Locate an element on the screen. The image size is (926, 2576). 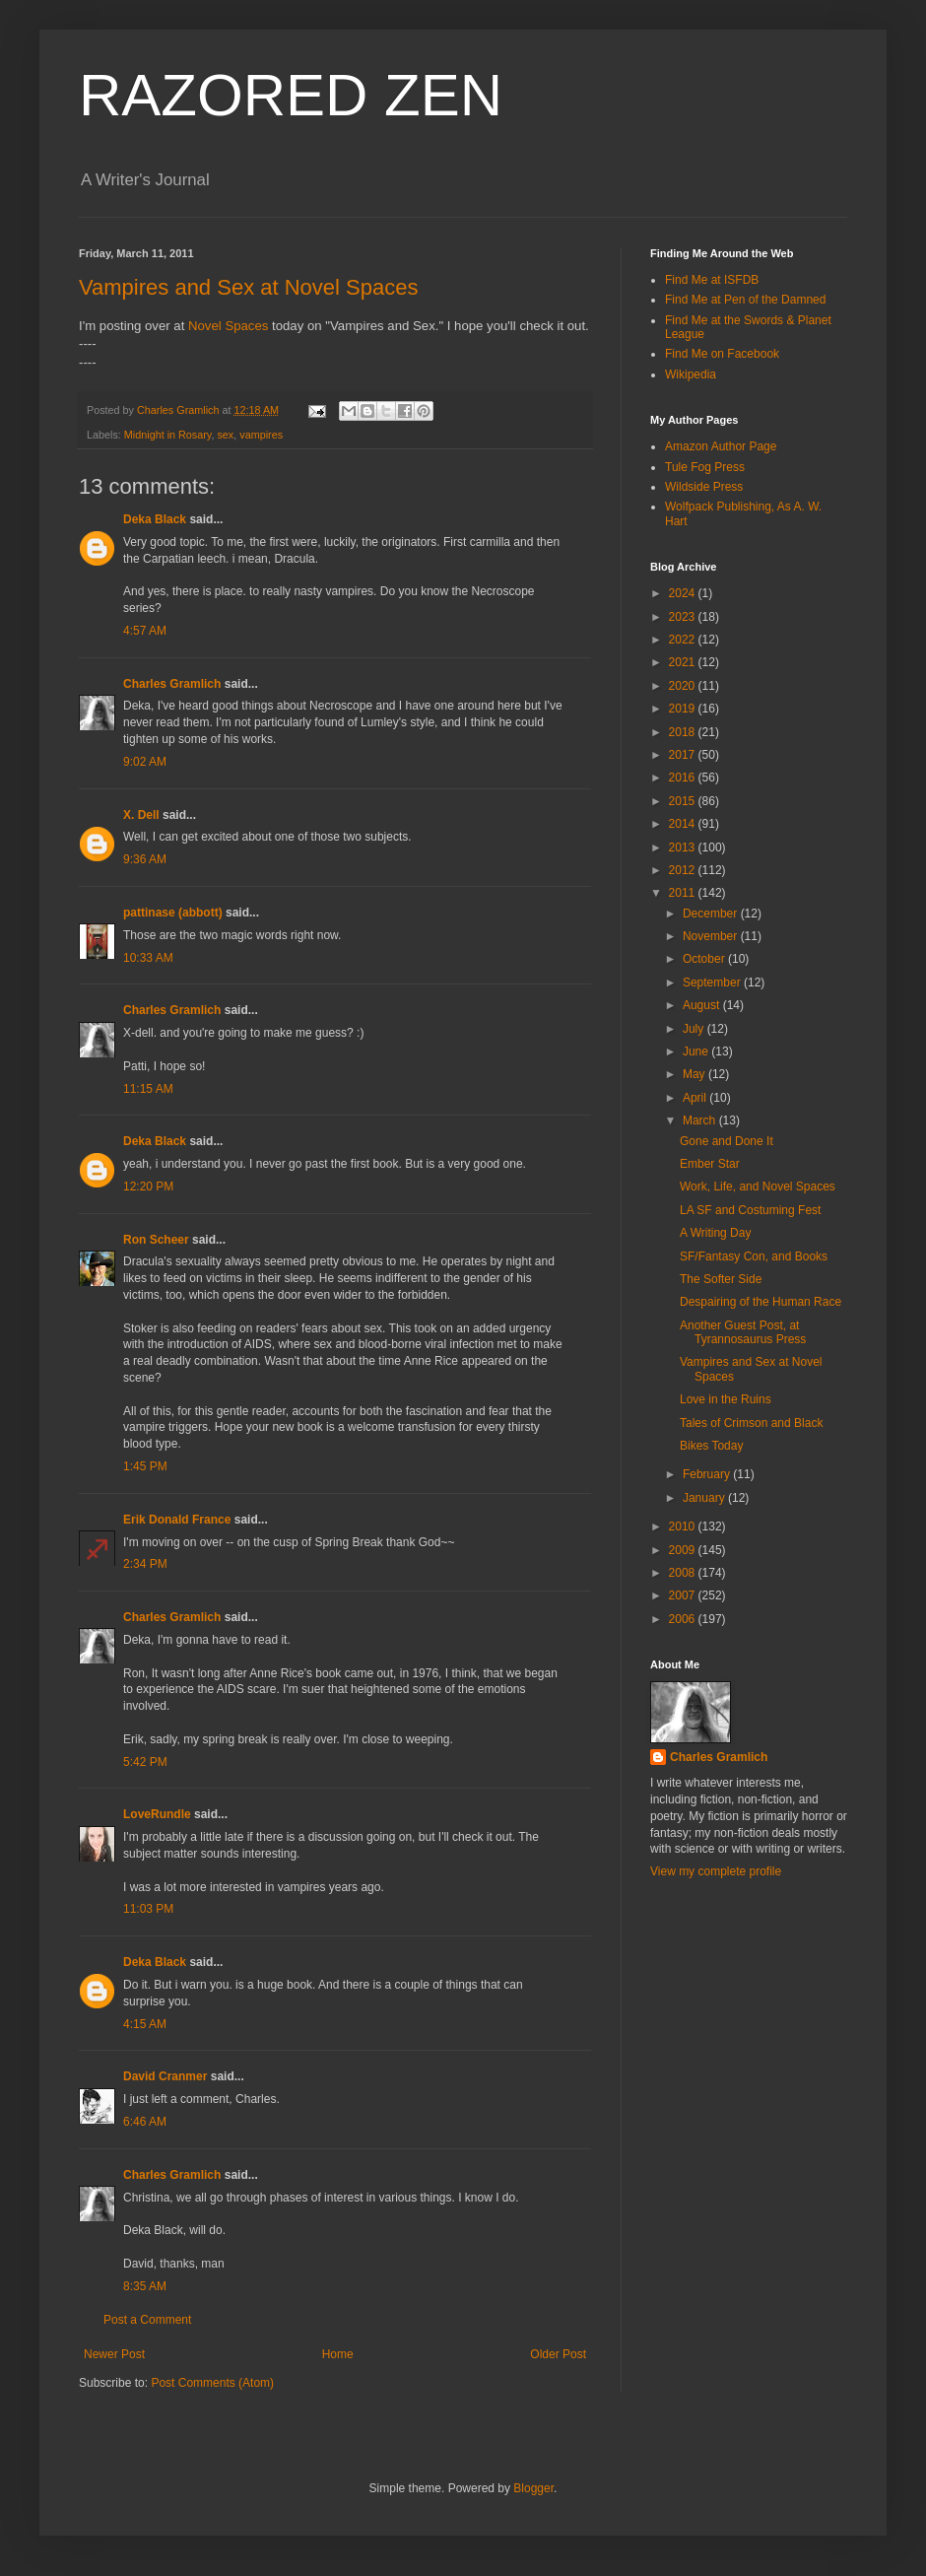
Love in the Ruins is located at coordinates (725, 1399).